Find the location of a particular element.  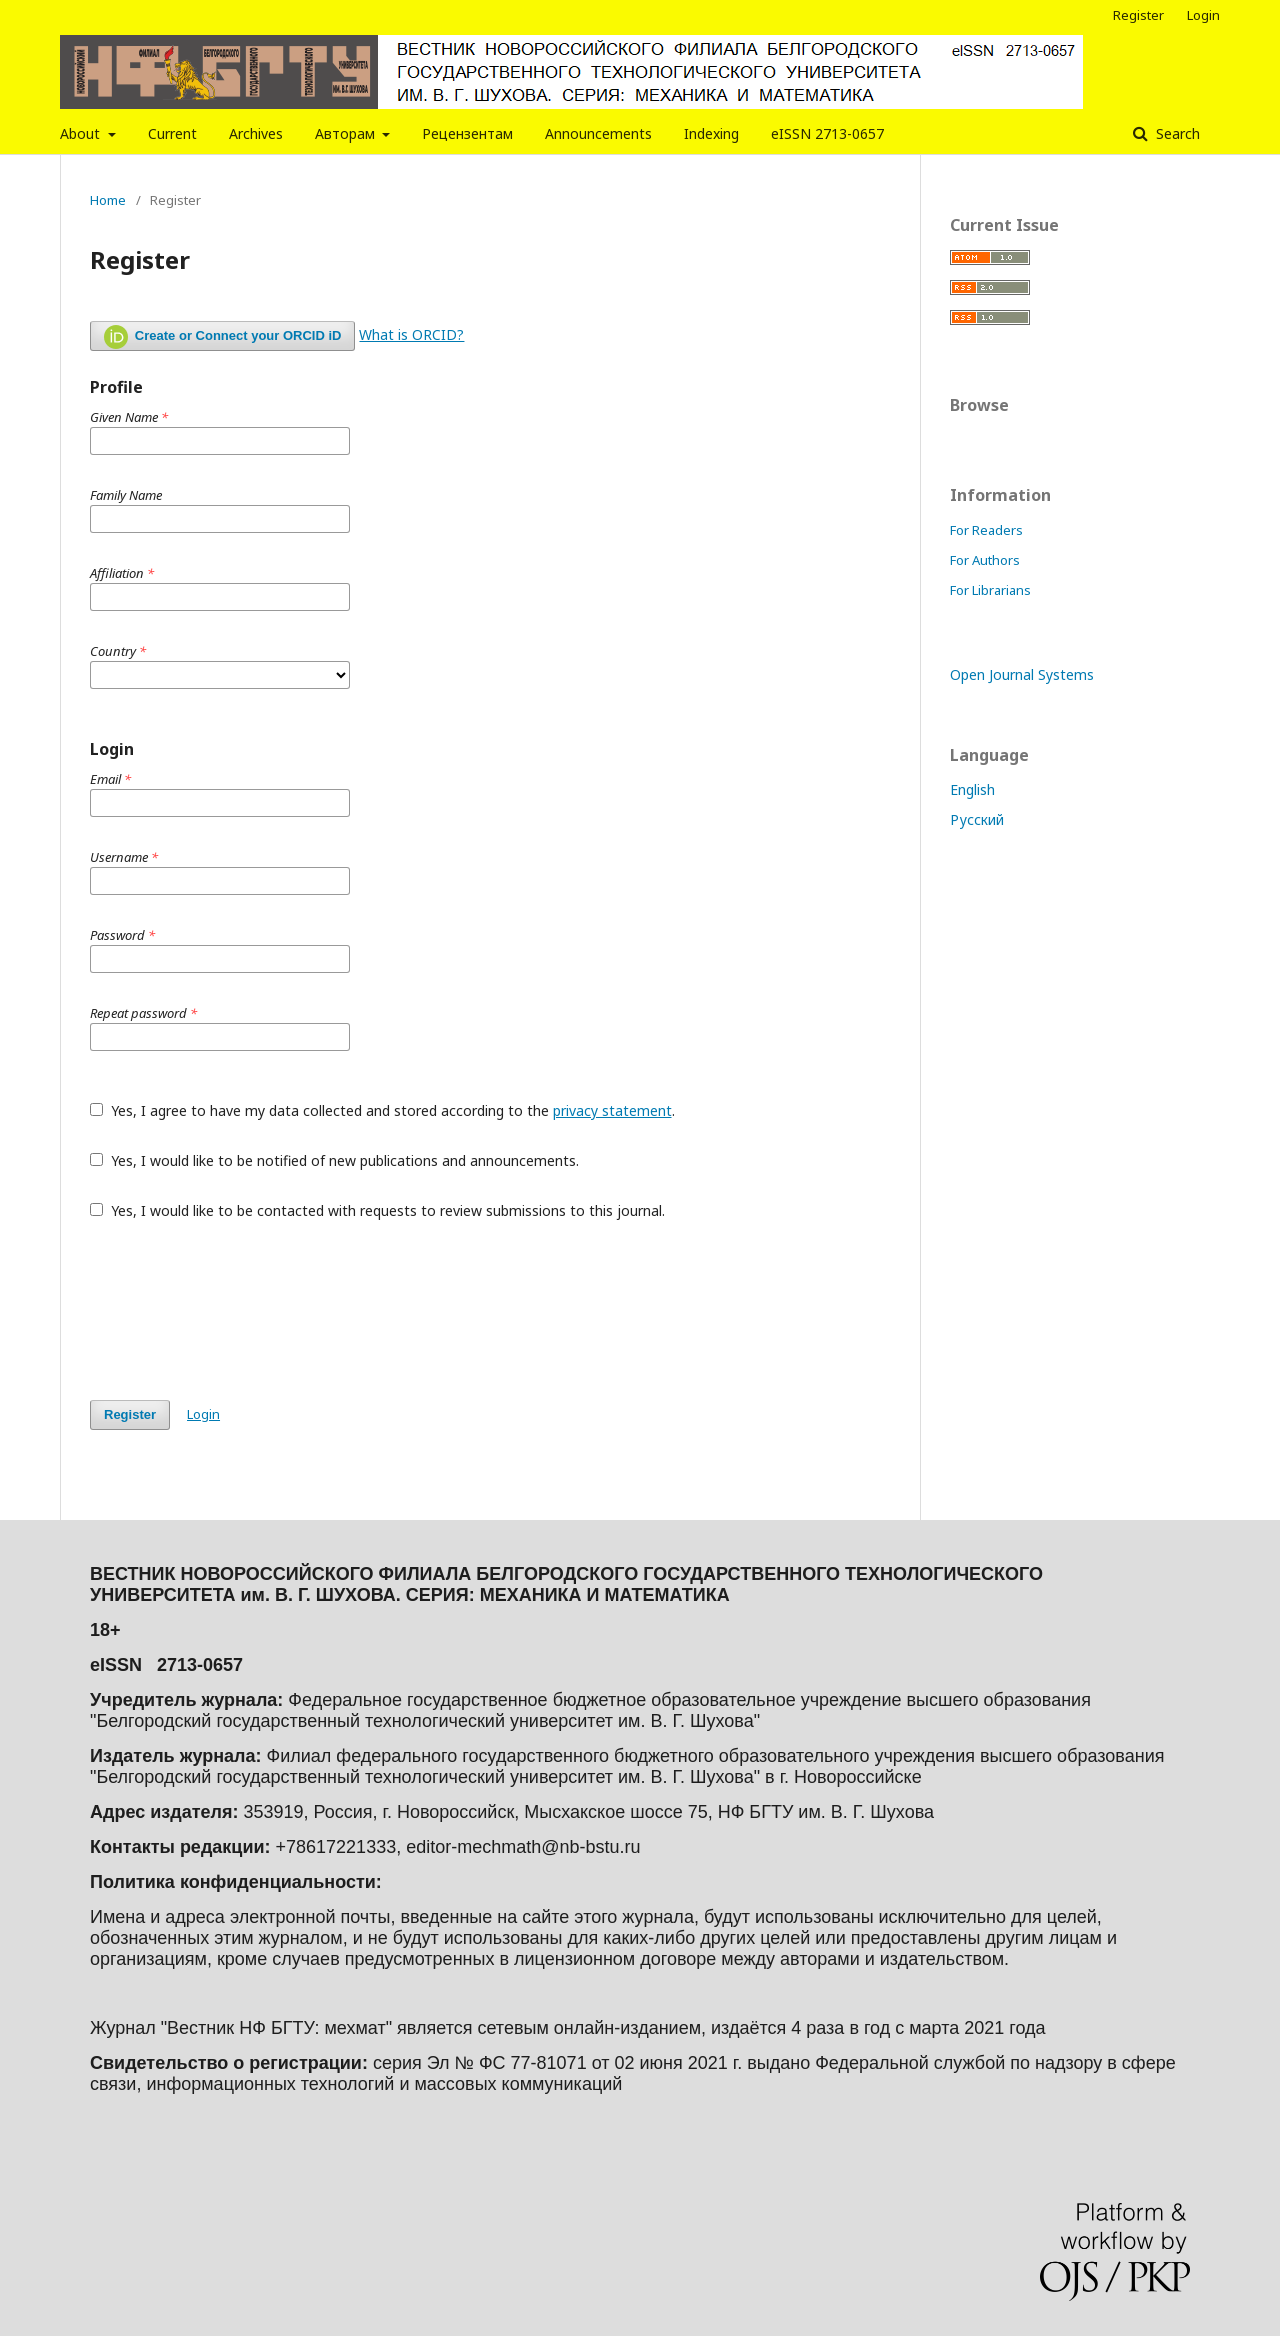

What is ORCID? is located at coordinates (411, 334).